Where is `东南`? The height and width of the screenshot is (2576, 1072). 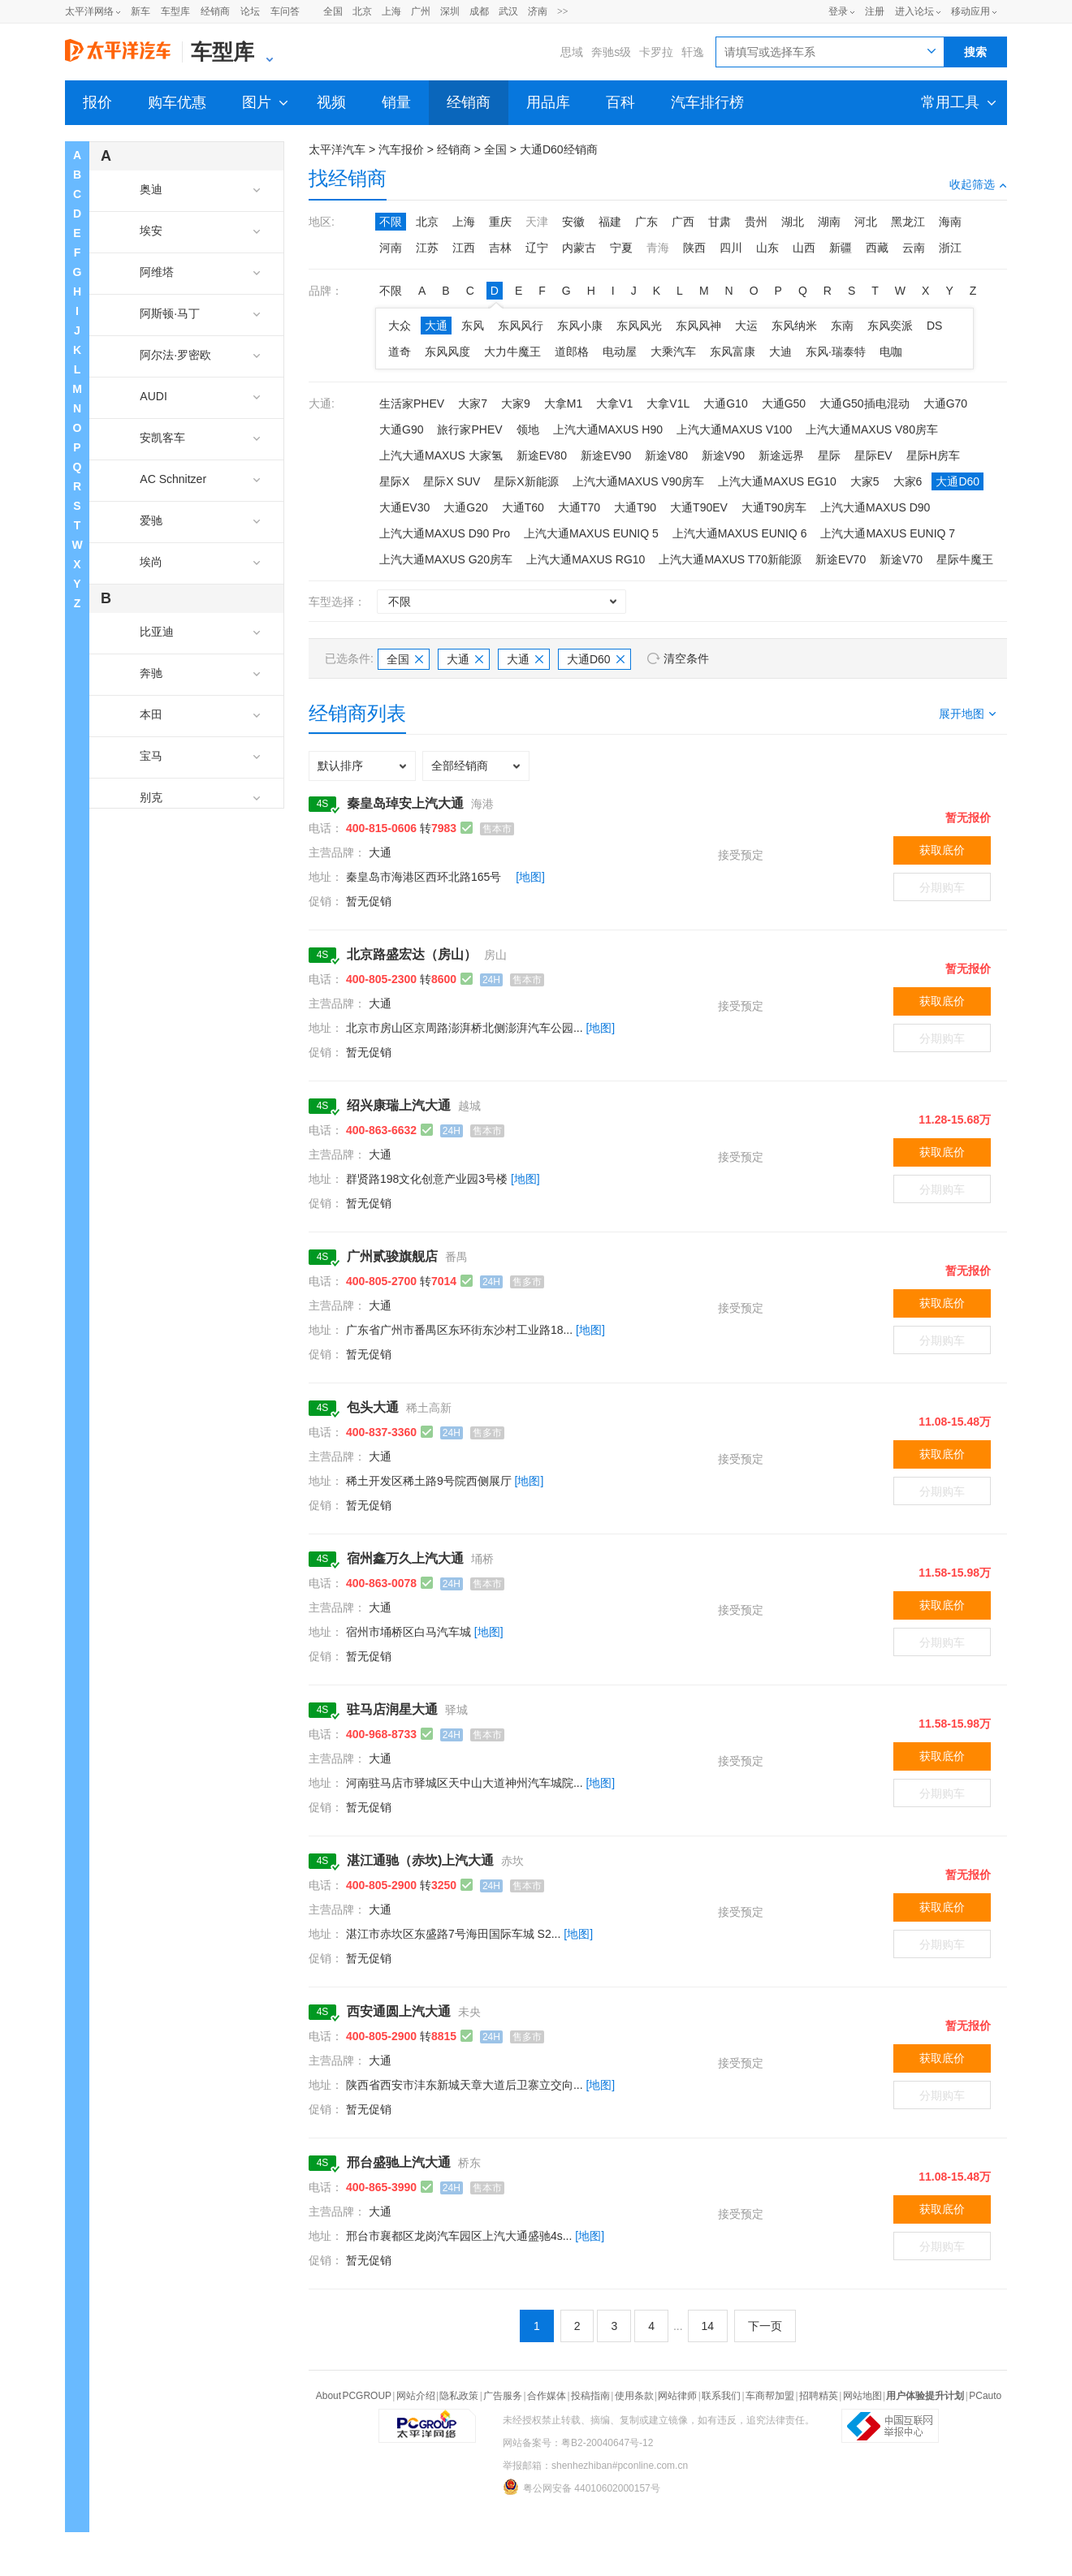 东南 is located at coordinates (842, 325).